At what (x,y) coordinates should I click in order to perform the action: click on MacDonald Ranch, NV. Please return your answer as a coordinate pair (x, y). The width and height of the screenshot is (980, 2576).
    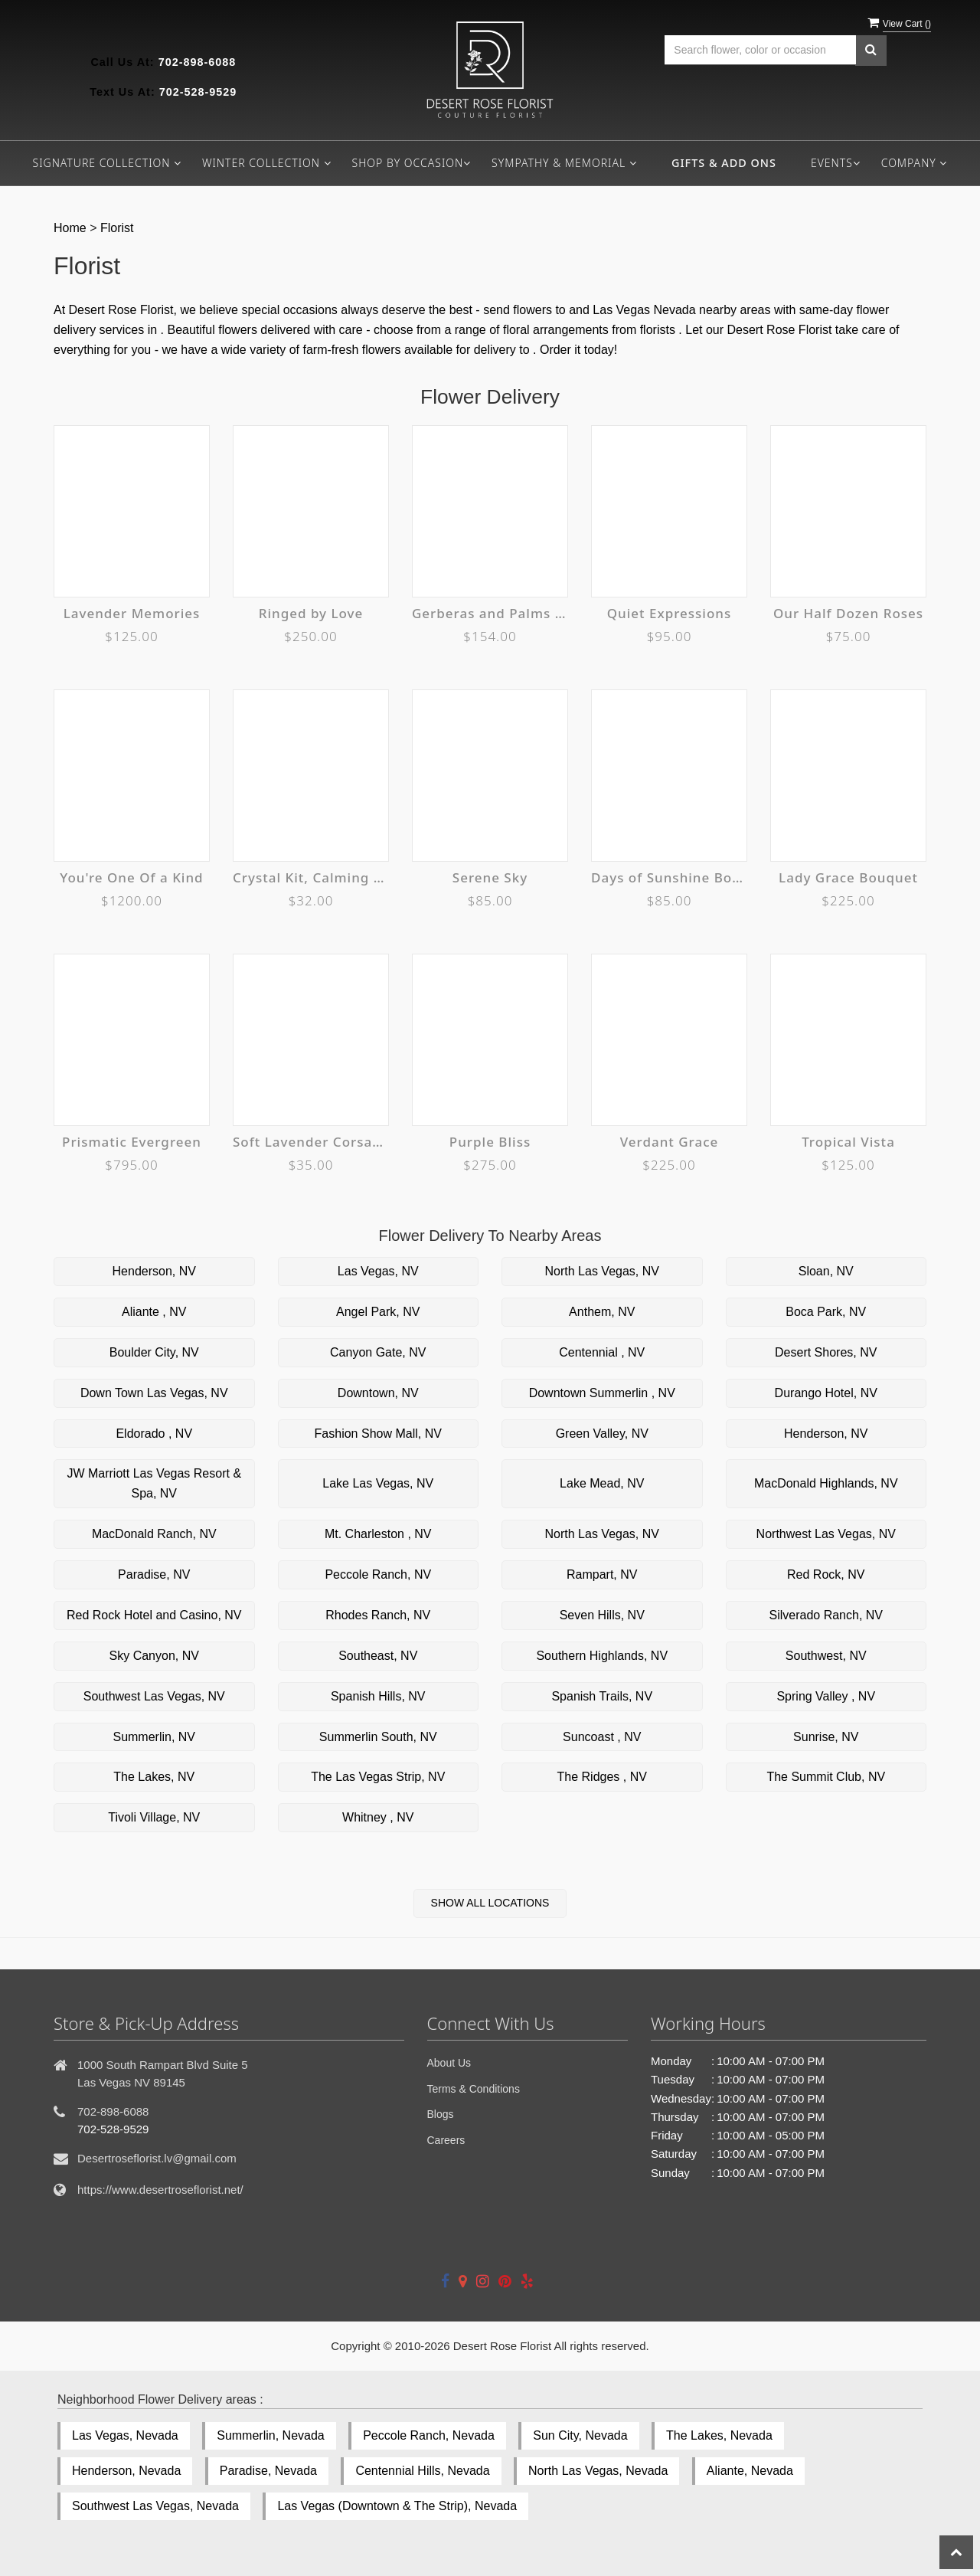
    Looking at the image, I should click on (154, 1533).